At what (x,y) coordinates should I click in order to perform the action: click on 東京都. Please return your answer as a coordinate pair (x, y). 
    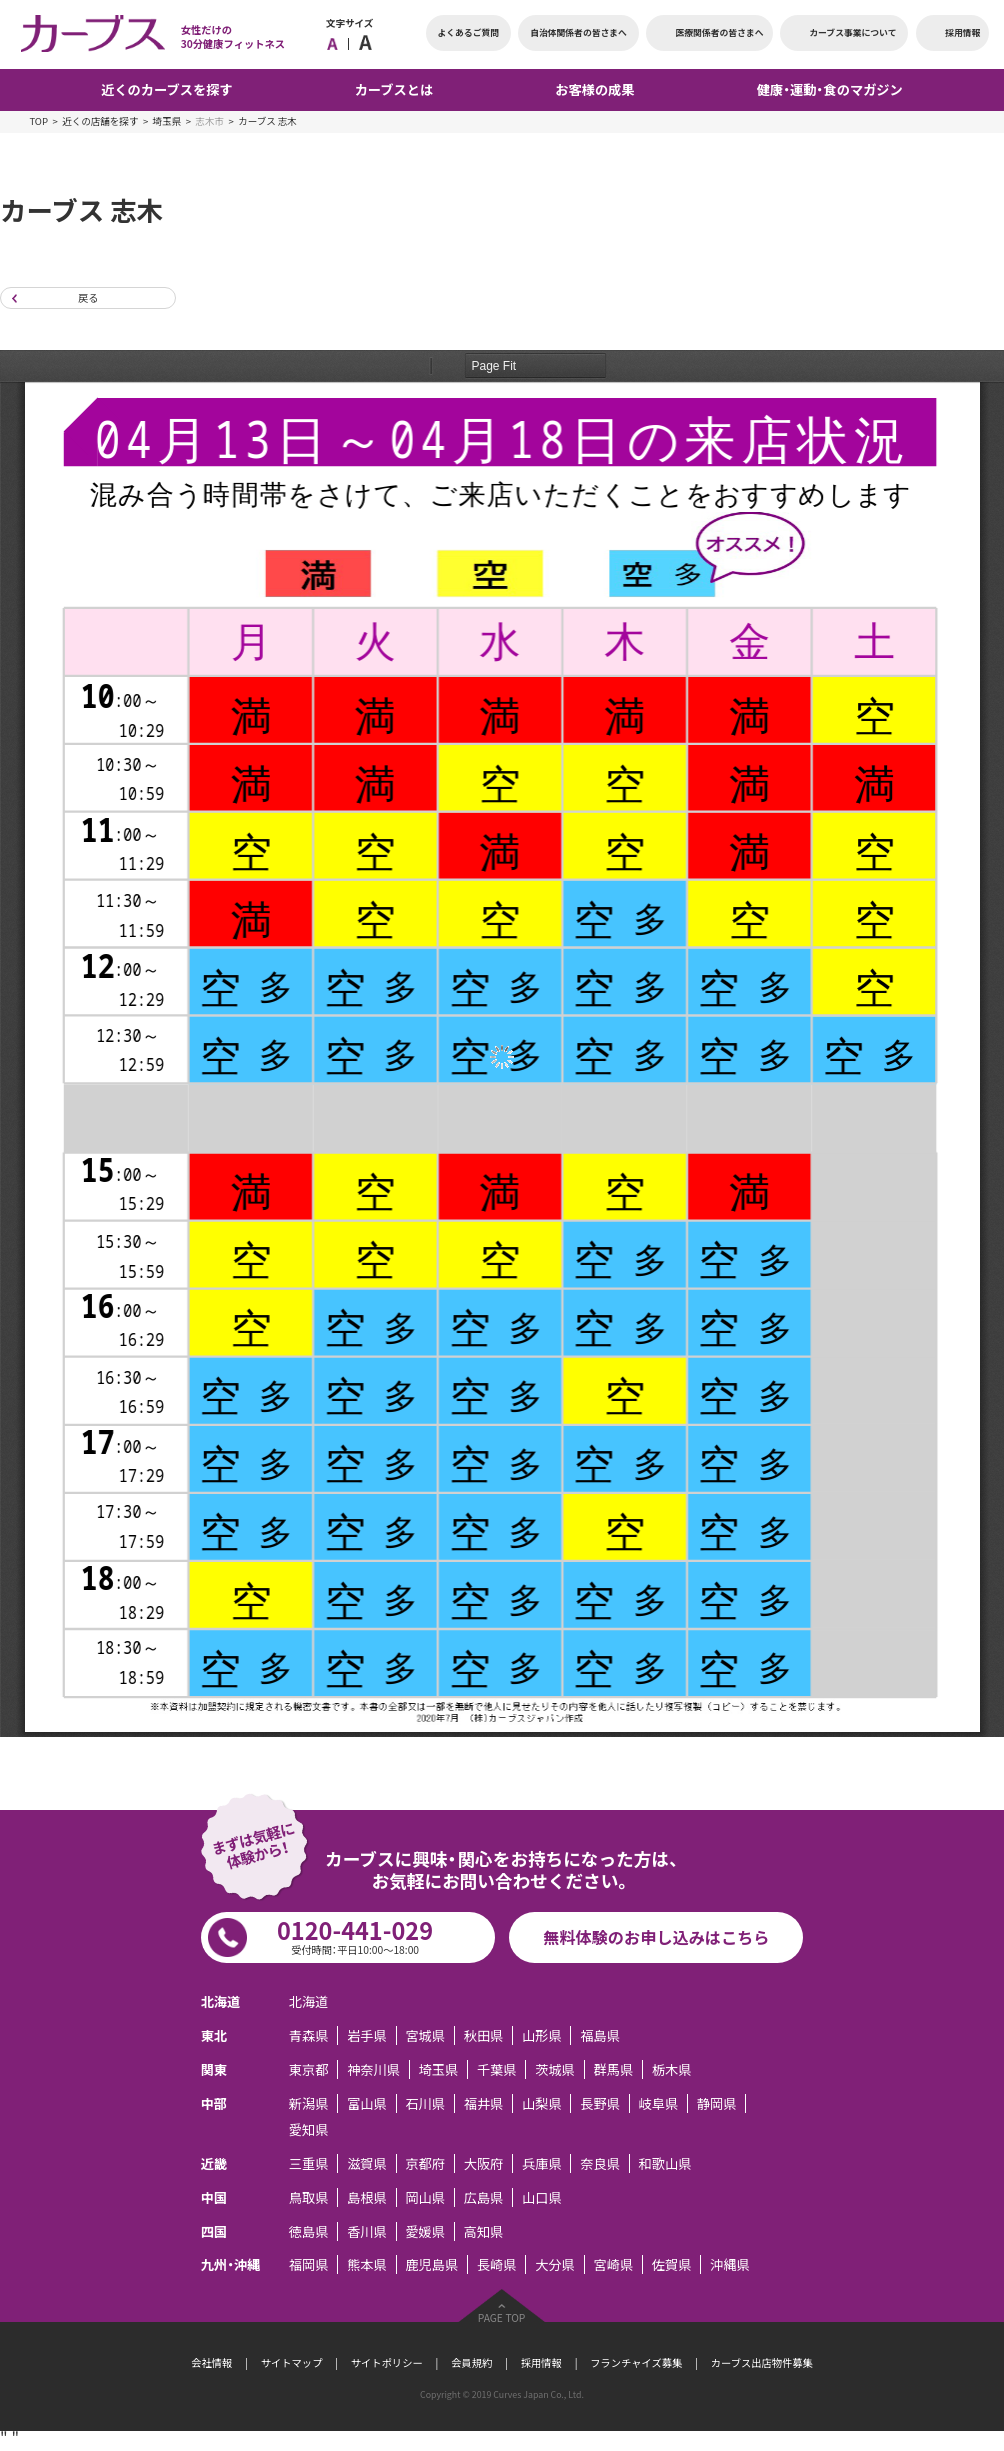
    Looking at the image, I should click on (309, 2069).